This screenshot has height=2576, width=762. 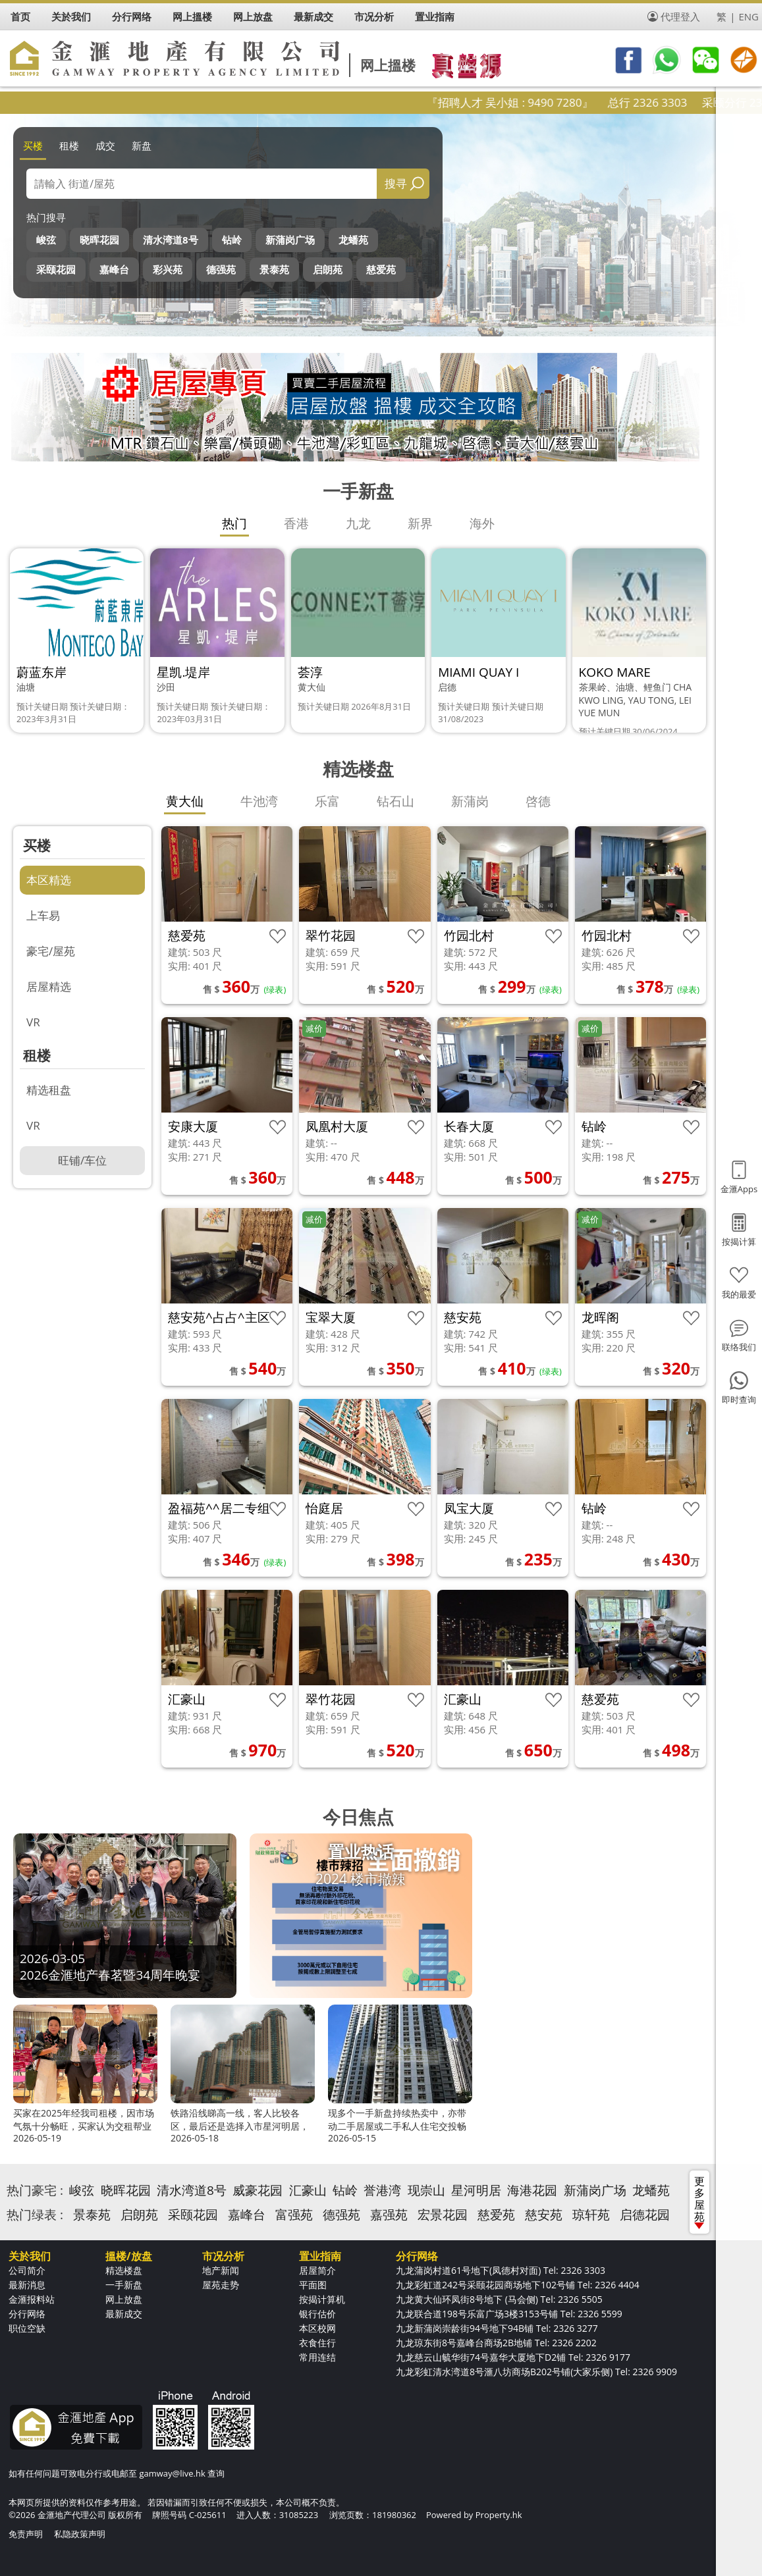 I want to click on 按揭计算机, so click(x=322, y=2299).